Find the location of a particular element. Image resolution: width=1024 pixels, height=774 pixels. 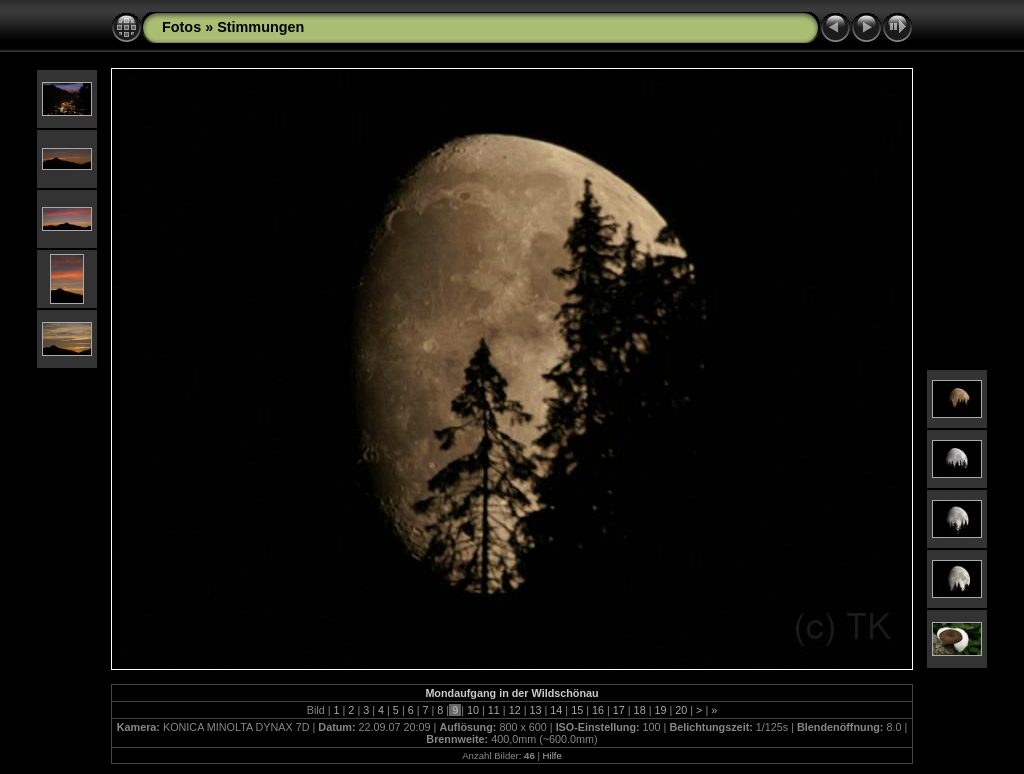

17 is located at coordinates (619, 710).